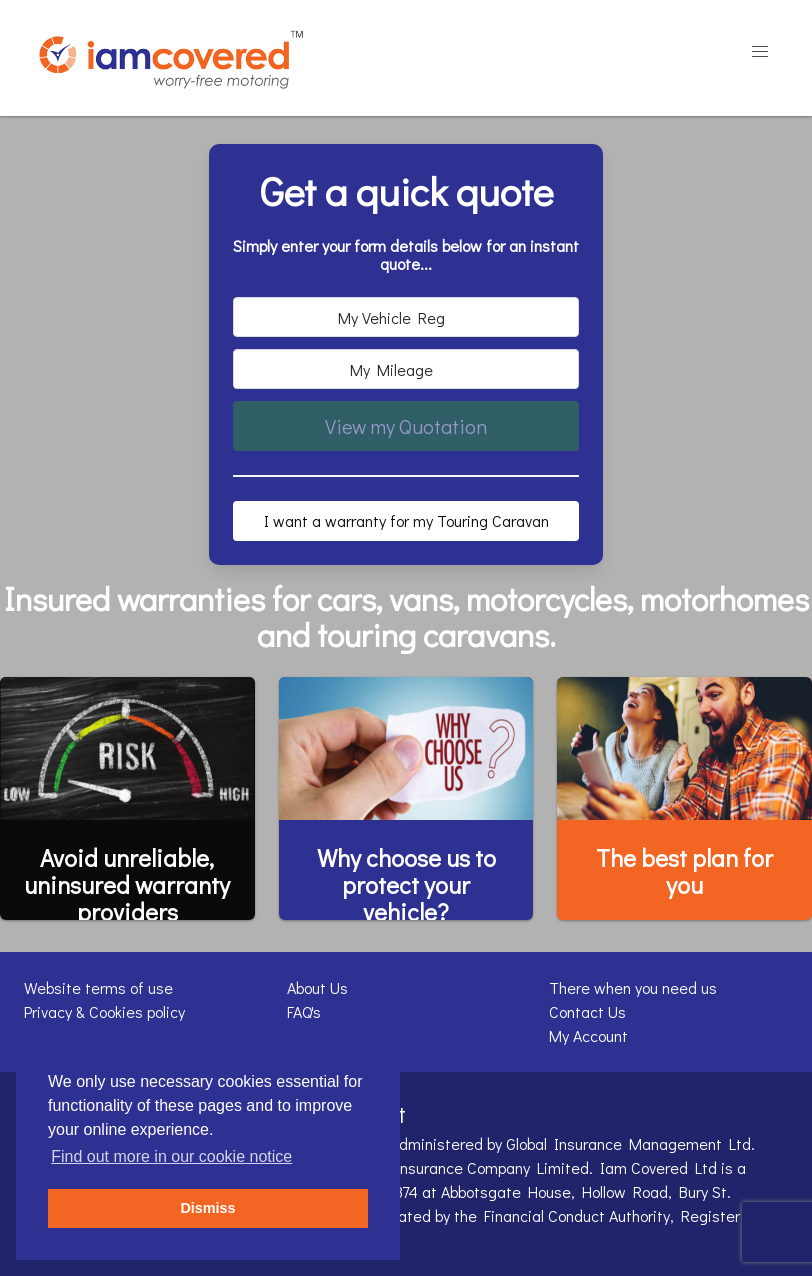  What do you see at coordinates (406, 426) in the screenshot?
I see `View my Quotation` at bounding box center [406, 426].